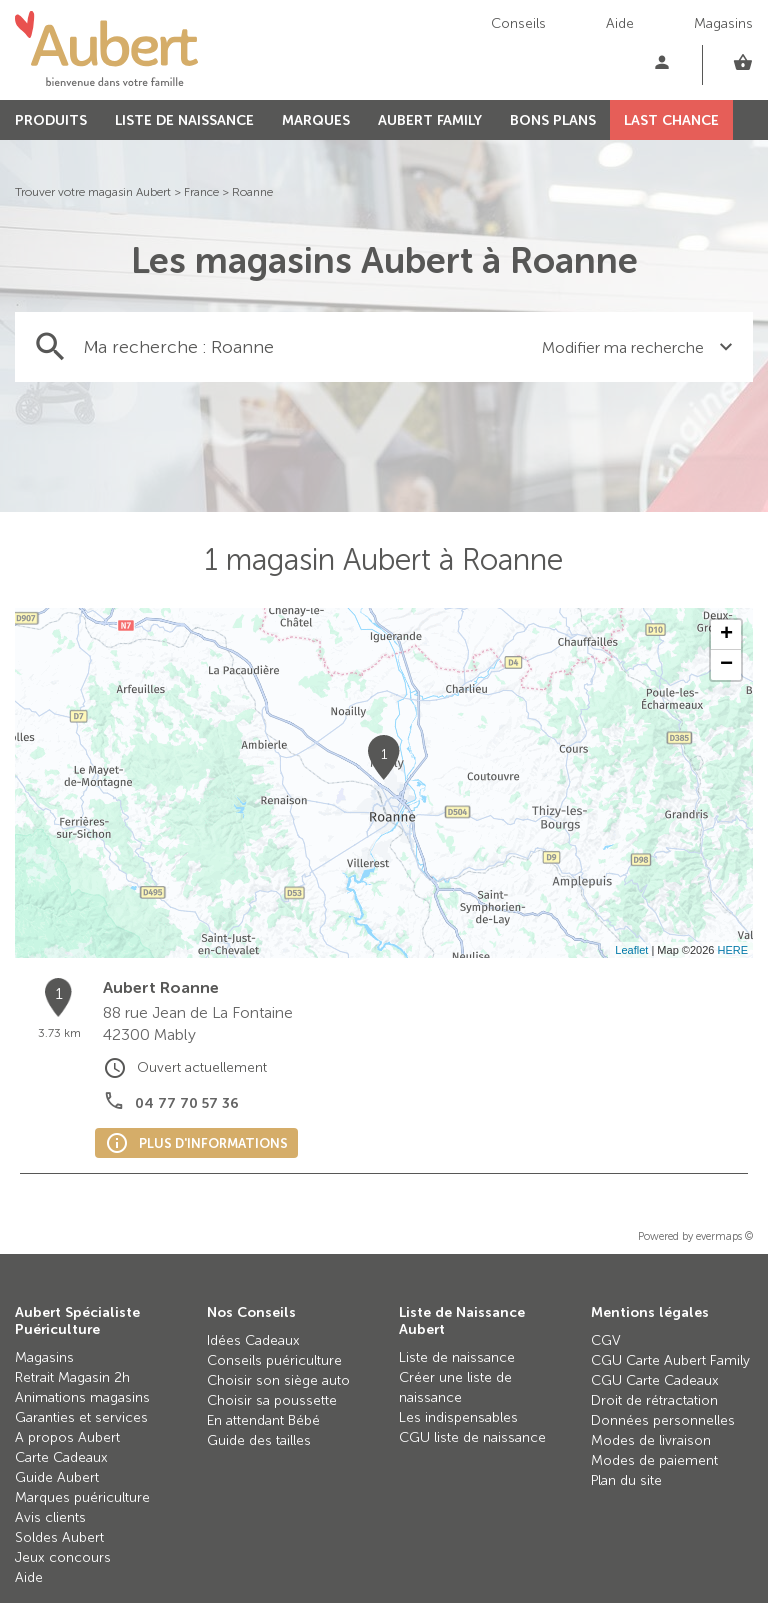 Image resolution: width=768 pixels, height=1603 pixels. I want to click on France, so click(201, 192).